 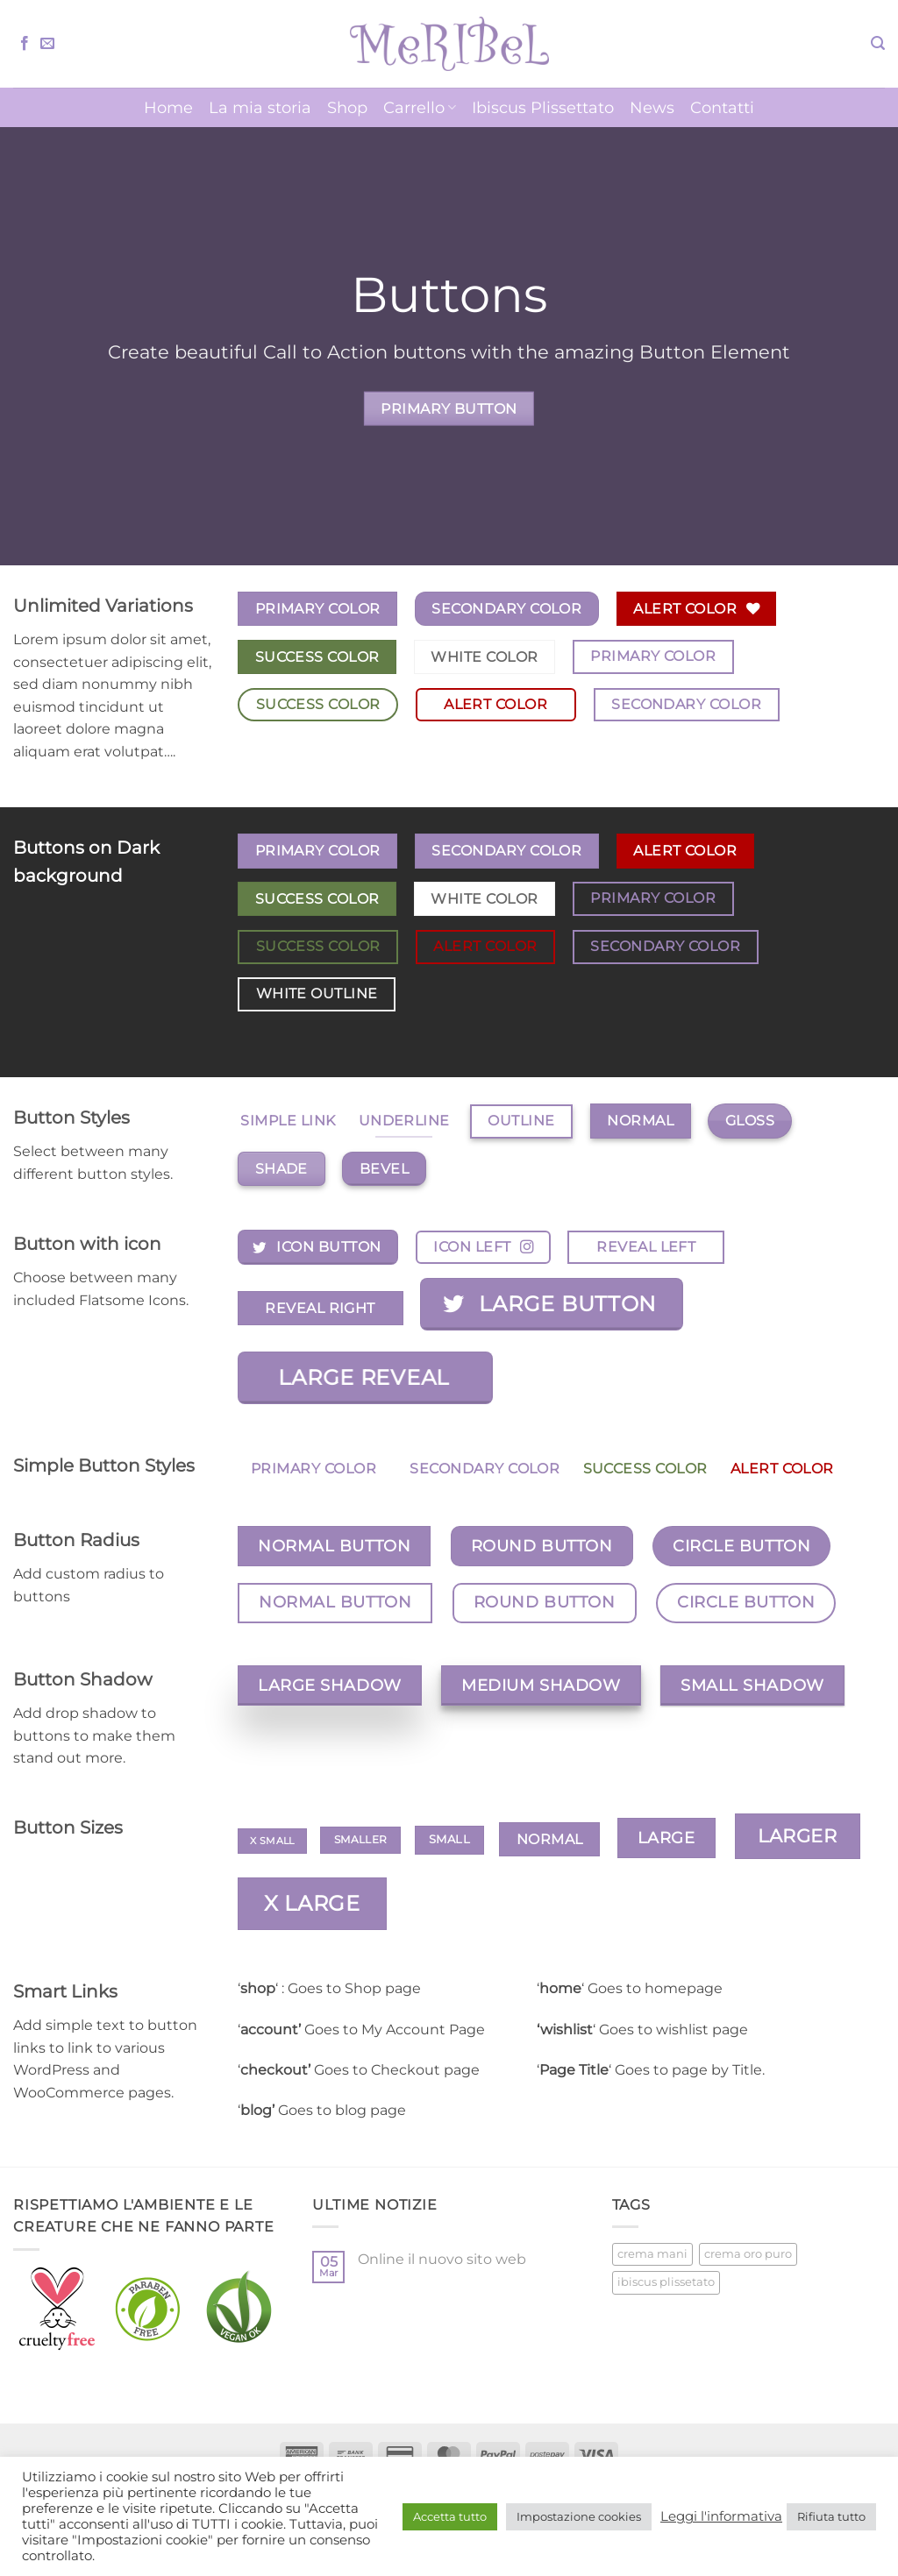 I want to click on Rifiuta tutto [button], so click(x=831, y=2516).